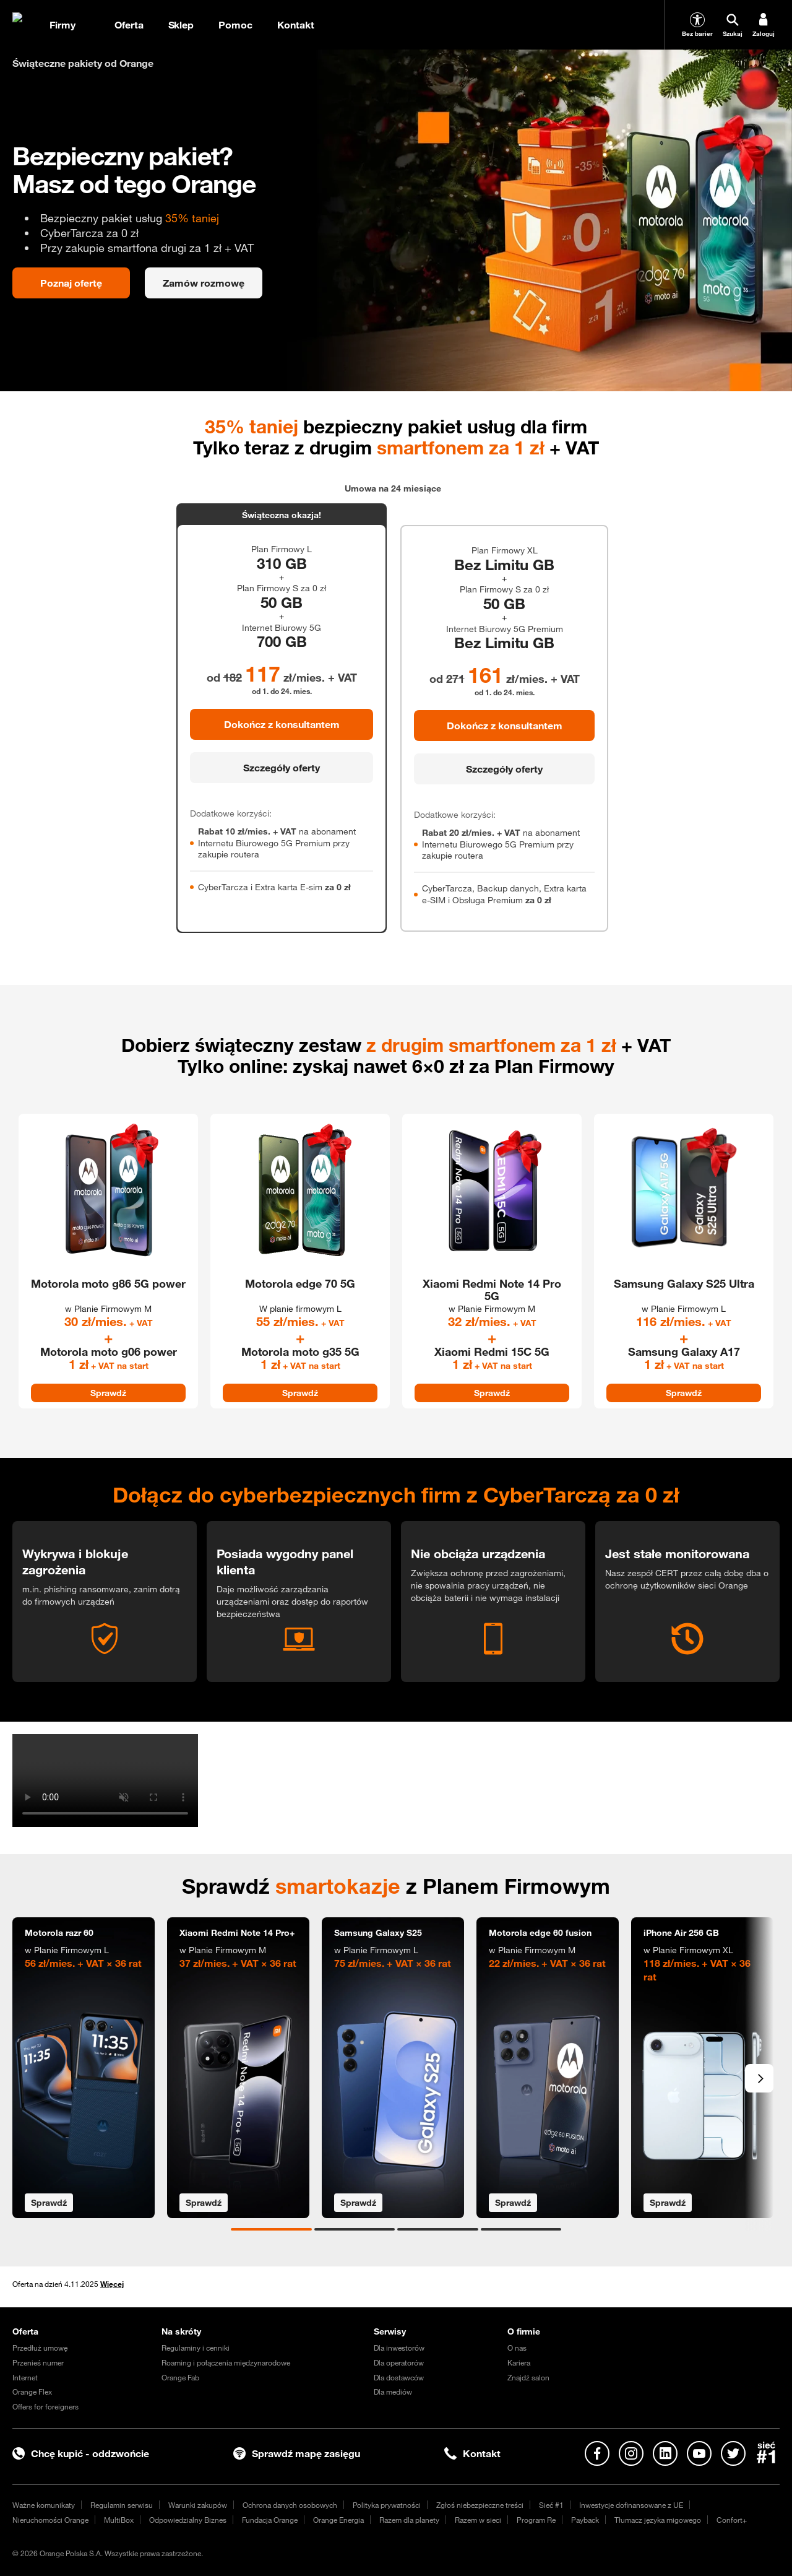 The width and height of the screenshot is (792, 2576). Describe the element at coordinates (195, 2348) in the screenshot. I see `Regulaminy i cenniki` at that location.